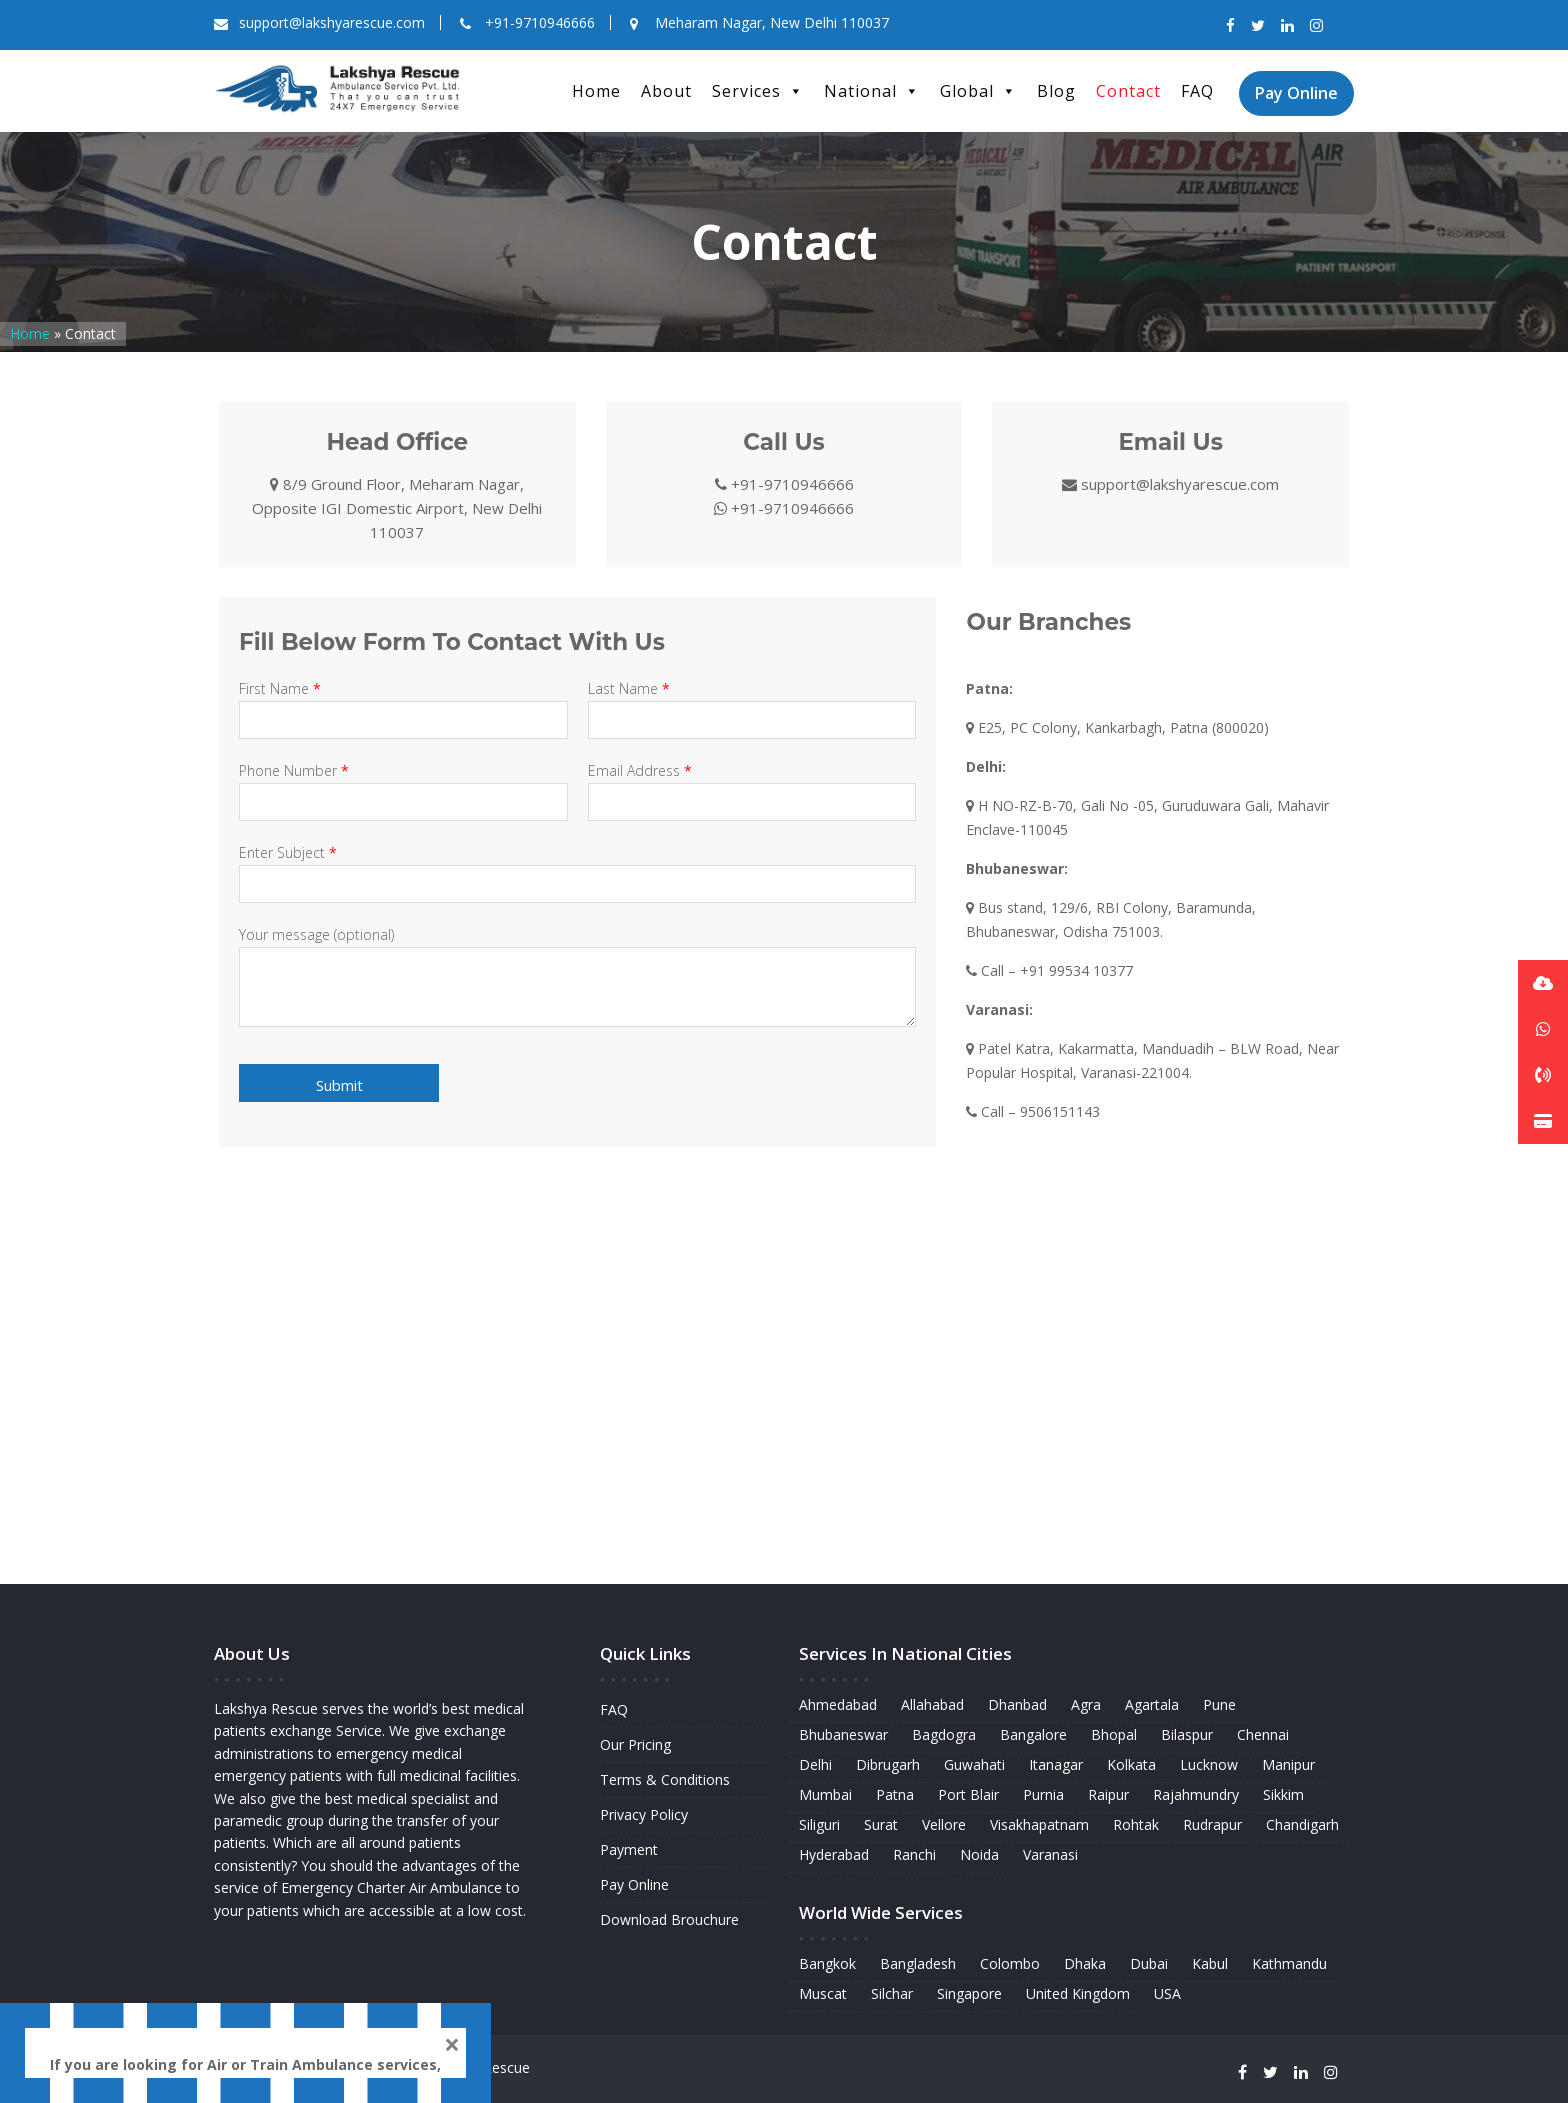  What do you see at coordinates (1193, 1795) in the screenshot?
I see `Rajahmundry` at bounding box center [1193, 1795].